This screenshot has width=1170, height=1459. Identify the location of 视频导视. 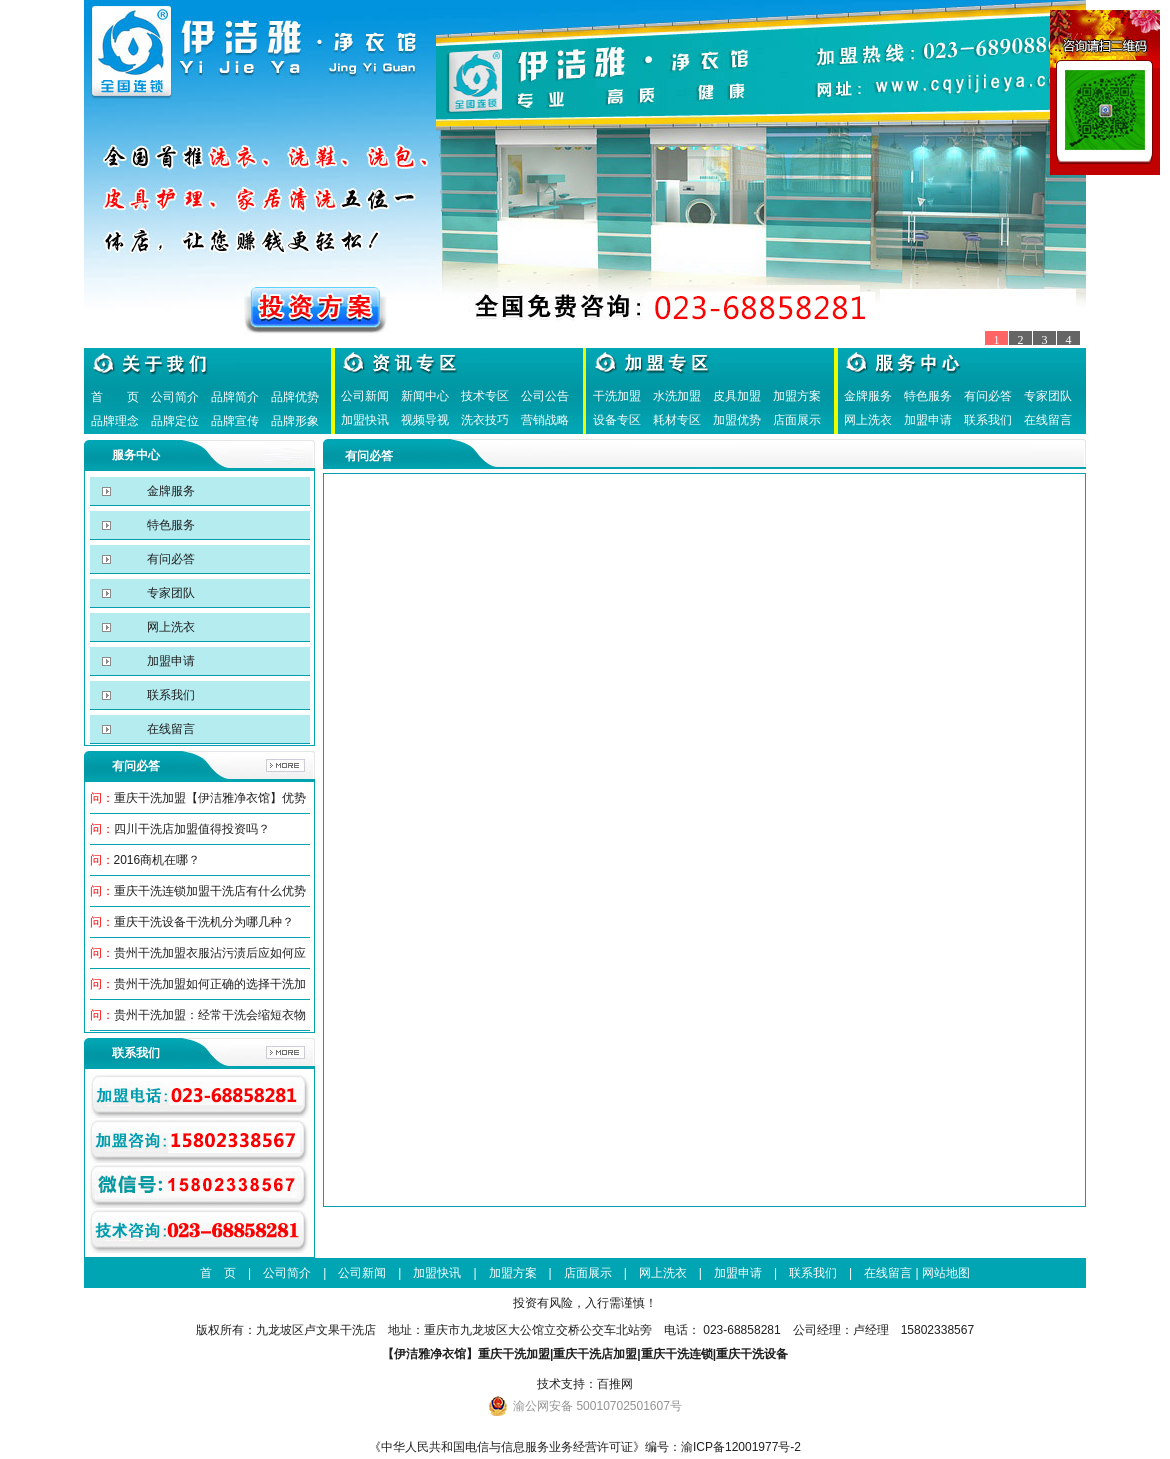
(425, 420).